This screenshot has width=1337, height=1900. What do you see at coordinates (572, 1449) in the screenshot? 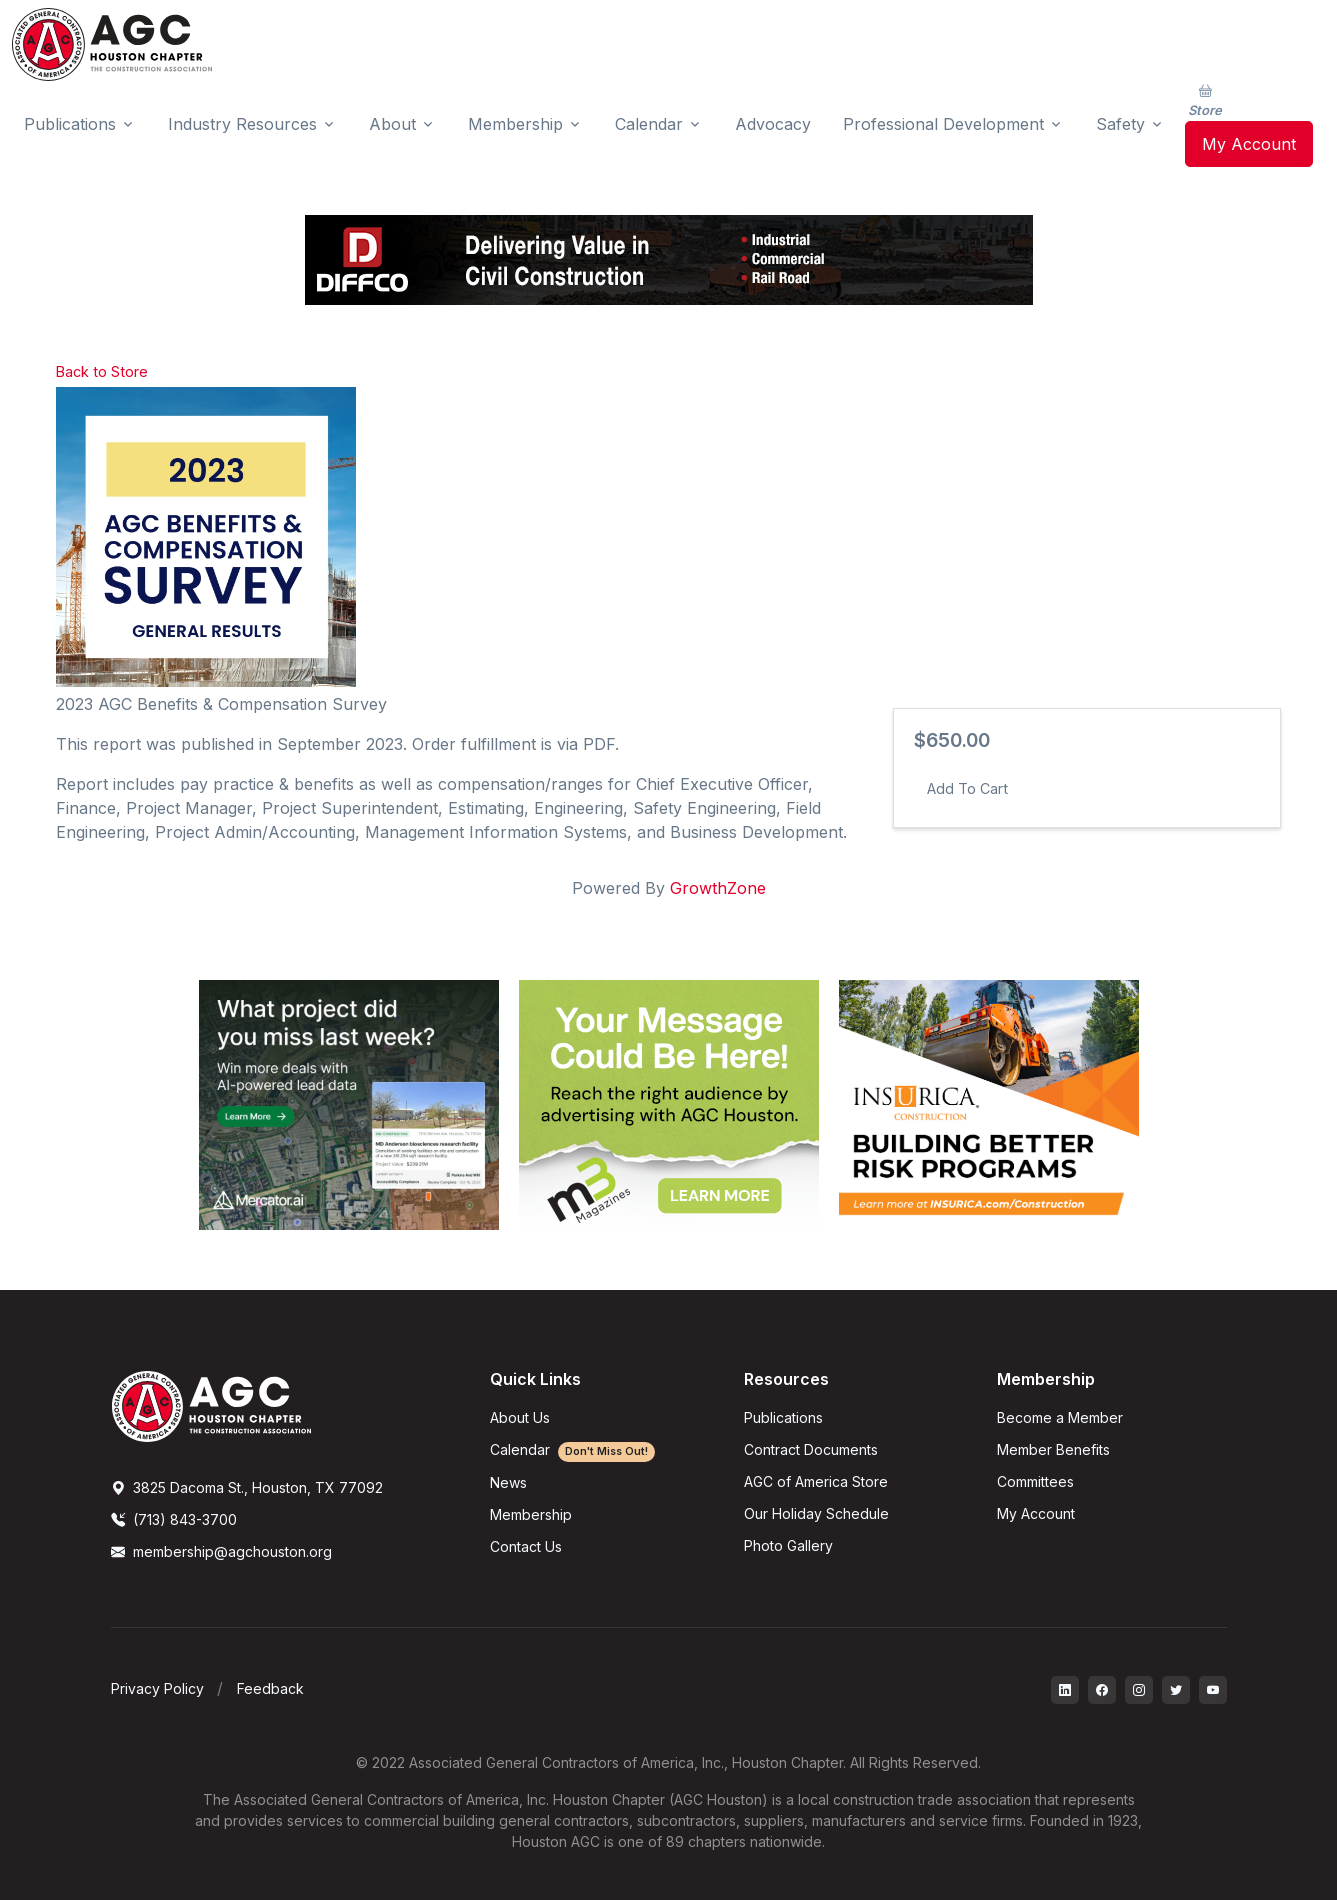
I see `Calendar` at bounding box center [572, 1449].